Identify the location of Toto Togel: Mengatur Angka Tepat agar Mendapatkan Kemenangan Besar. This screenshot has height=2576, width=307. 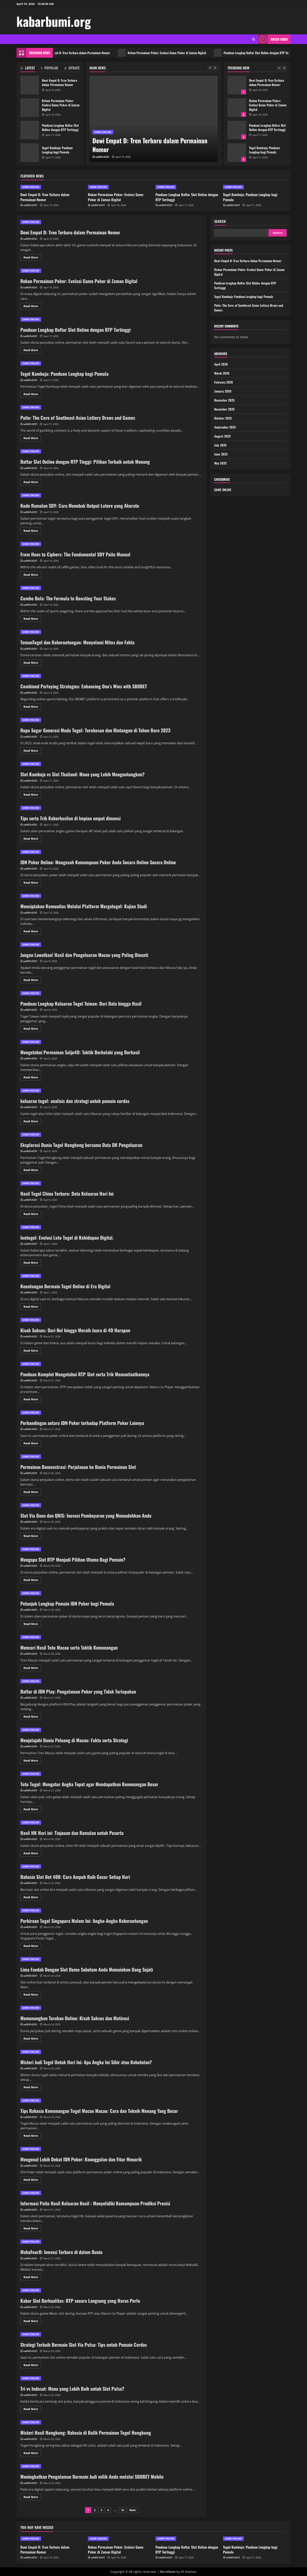
(89, 1784).